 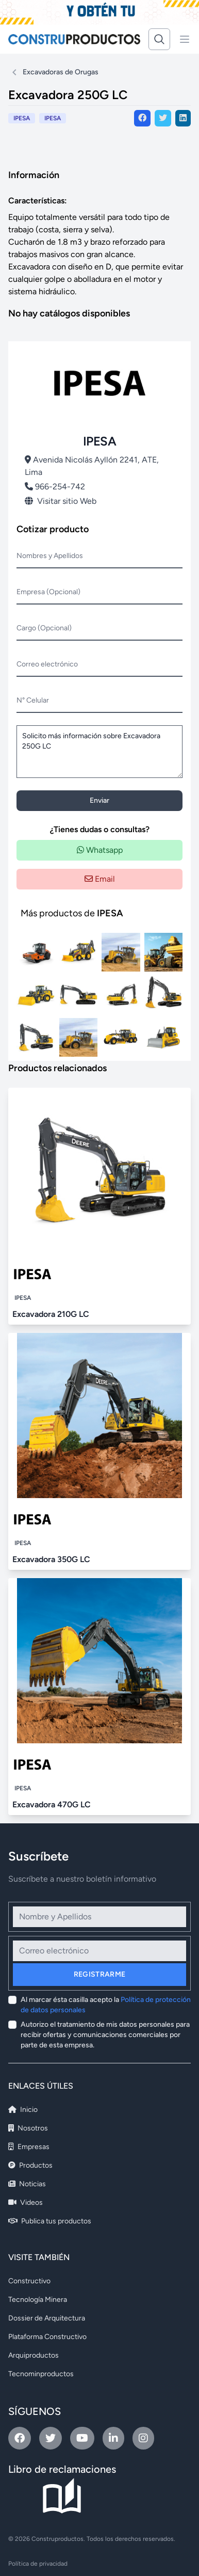 What do you see at coordinates (27, 2184) in the screenshot?
I see `Noticias` at bounding box center [27, 2184].